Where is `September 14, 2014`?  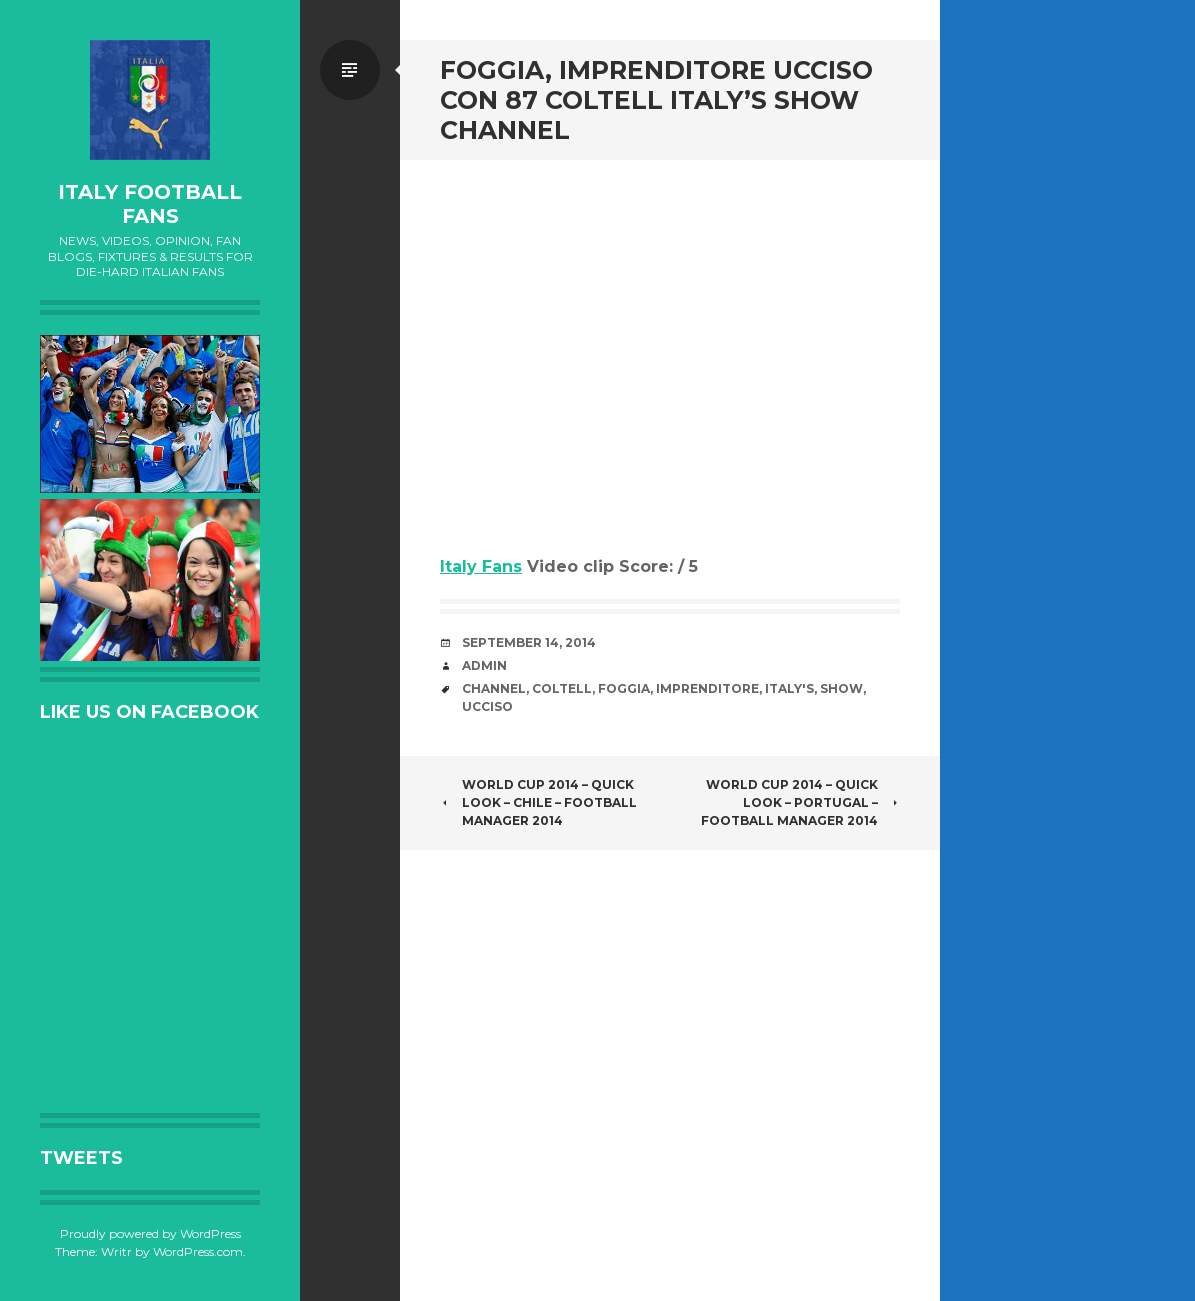
September 14, 2014 is located at coordinates (529, 642).